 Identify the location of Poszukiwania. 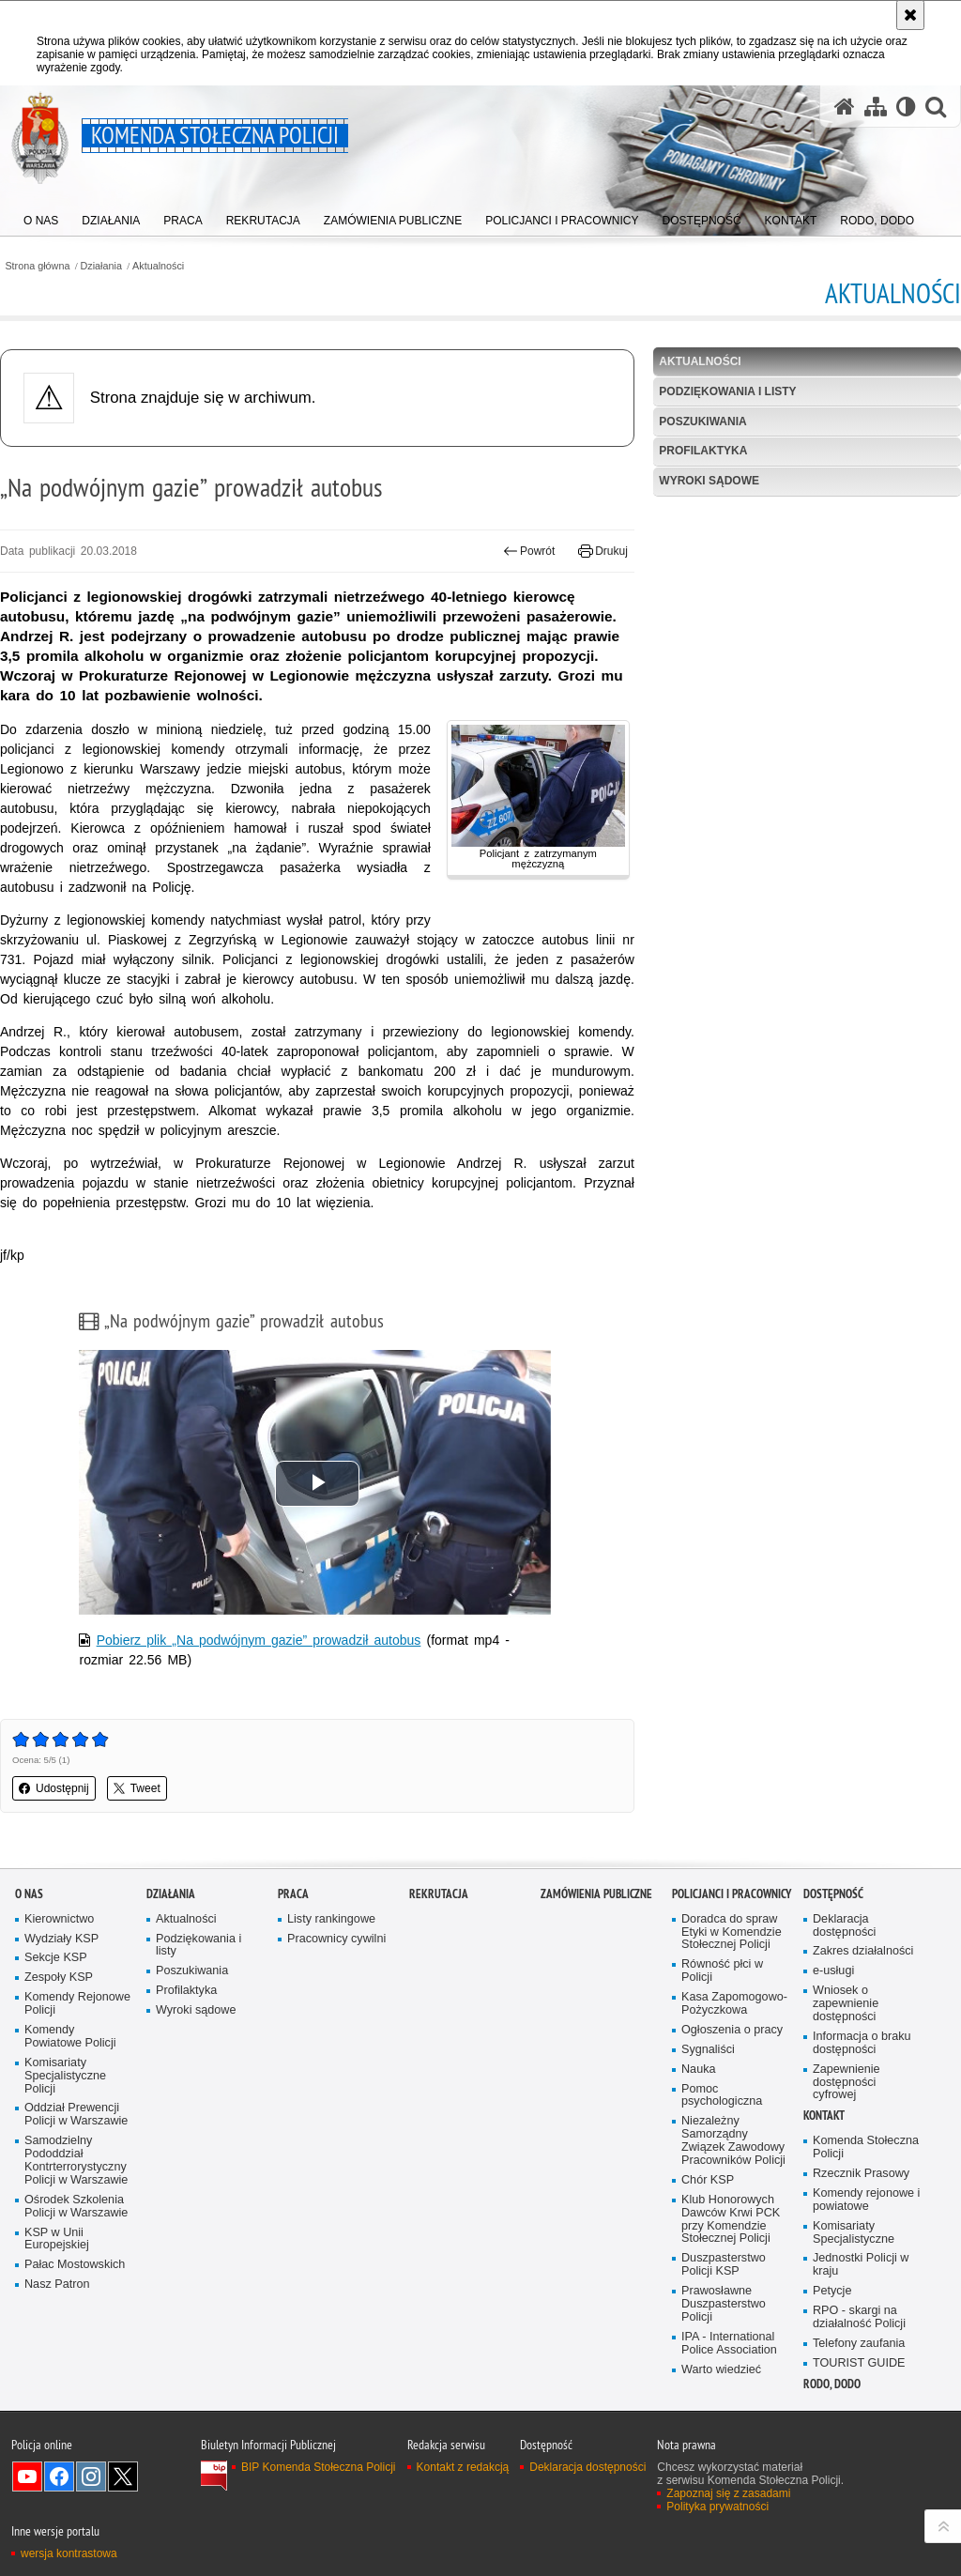
(702, 421).